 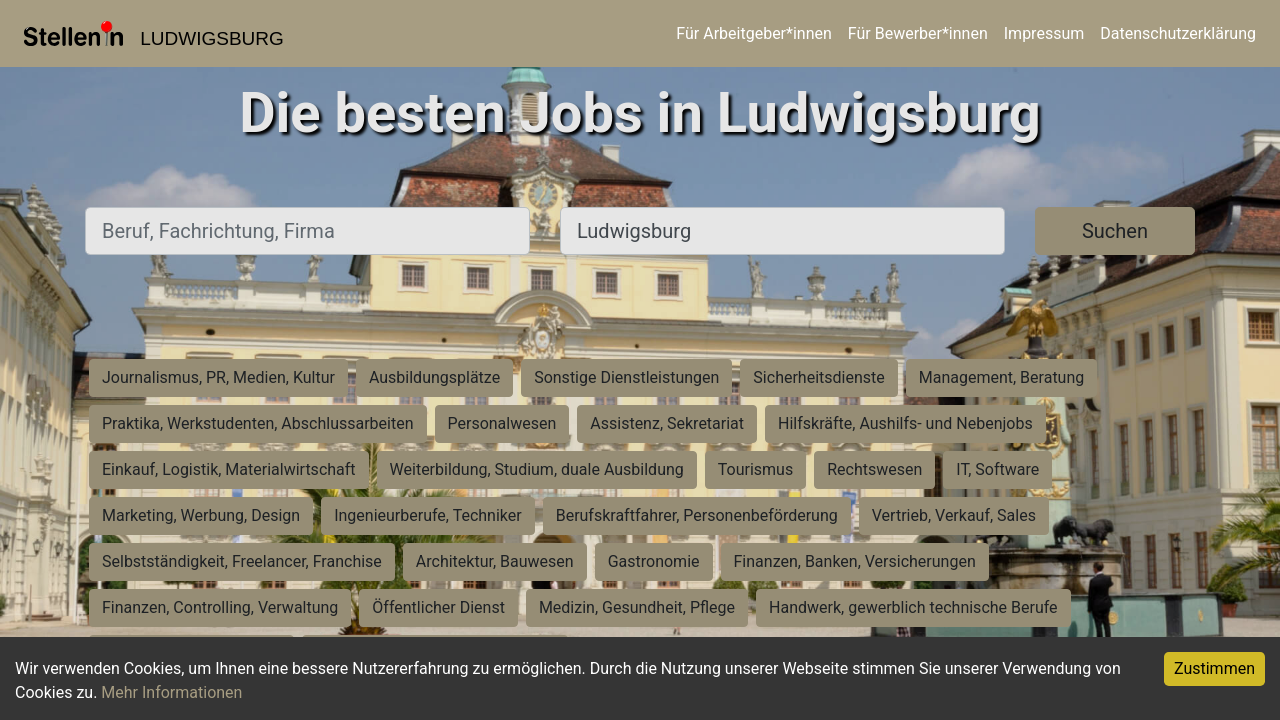 I want to click on Impressum, so click(x=1044, y=33).